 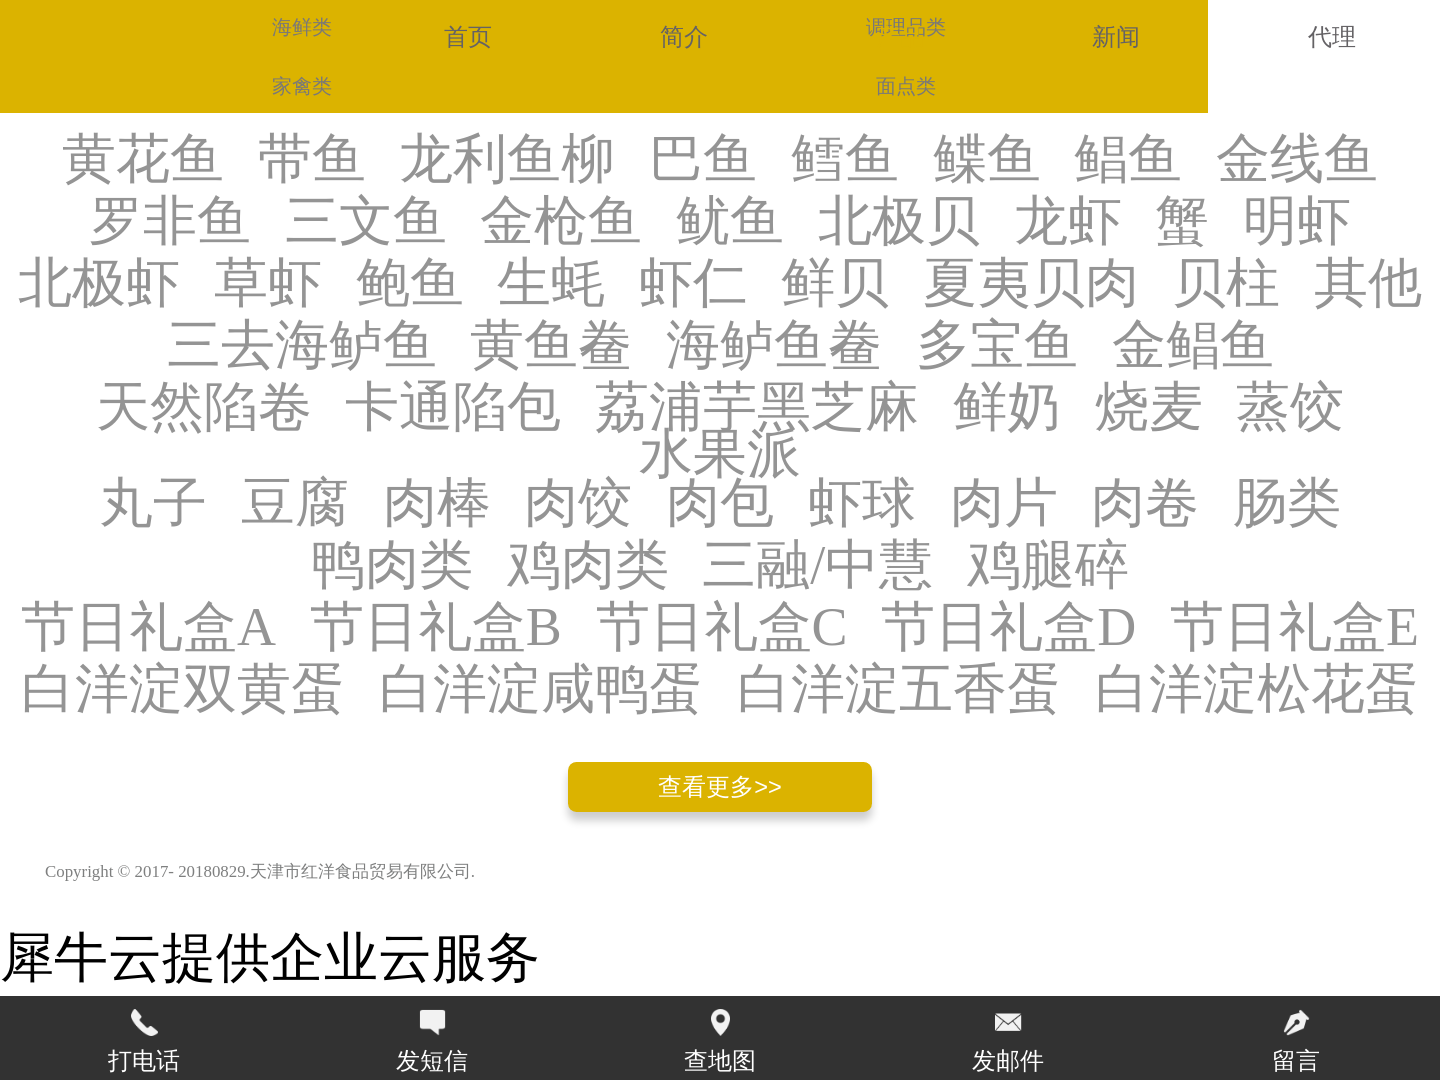 What do you see at coordinates (588, 566) in the screenshot?
I see `鸡肉类` at bounding box center [588, 566].